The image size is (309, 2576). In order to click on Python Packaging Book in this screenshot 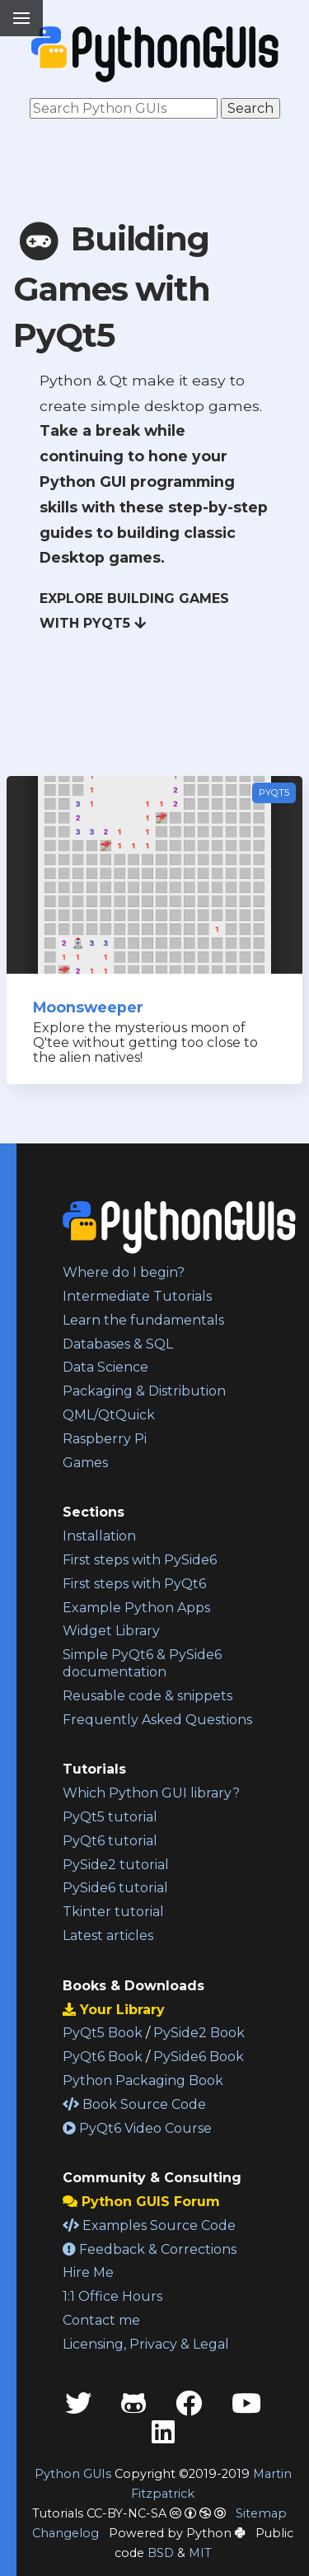, I will do `click(143, 2080)`.